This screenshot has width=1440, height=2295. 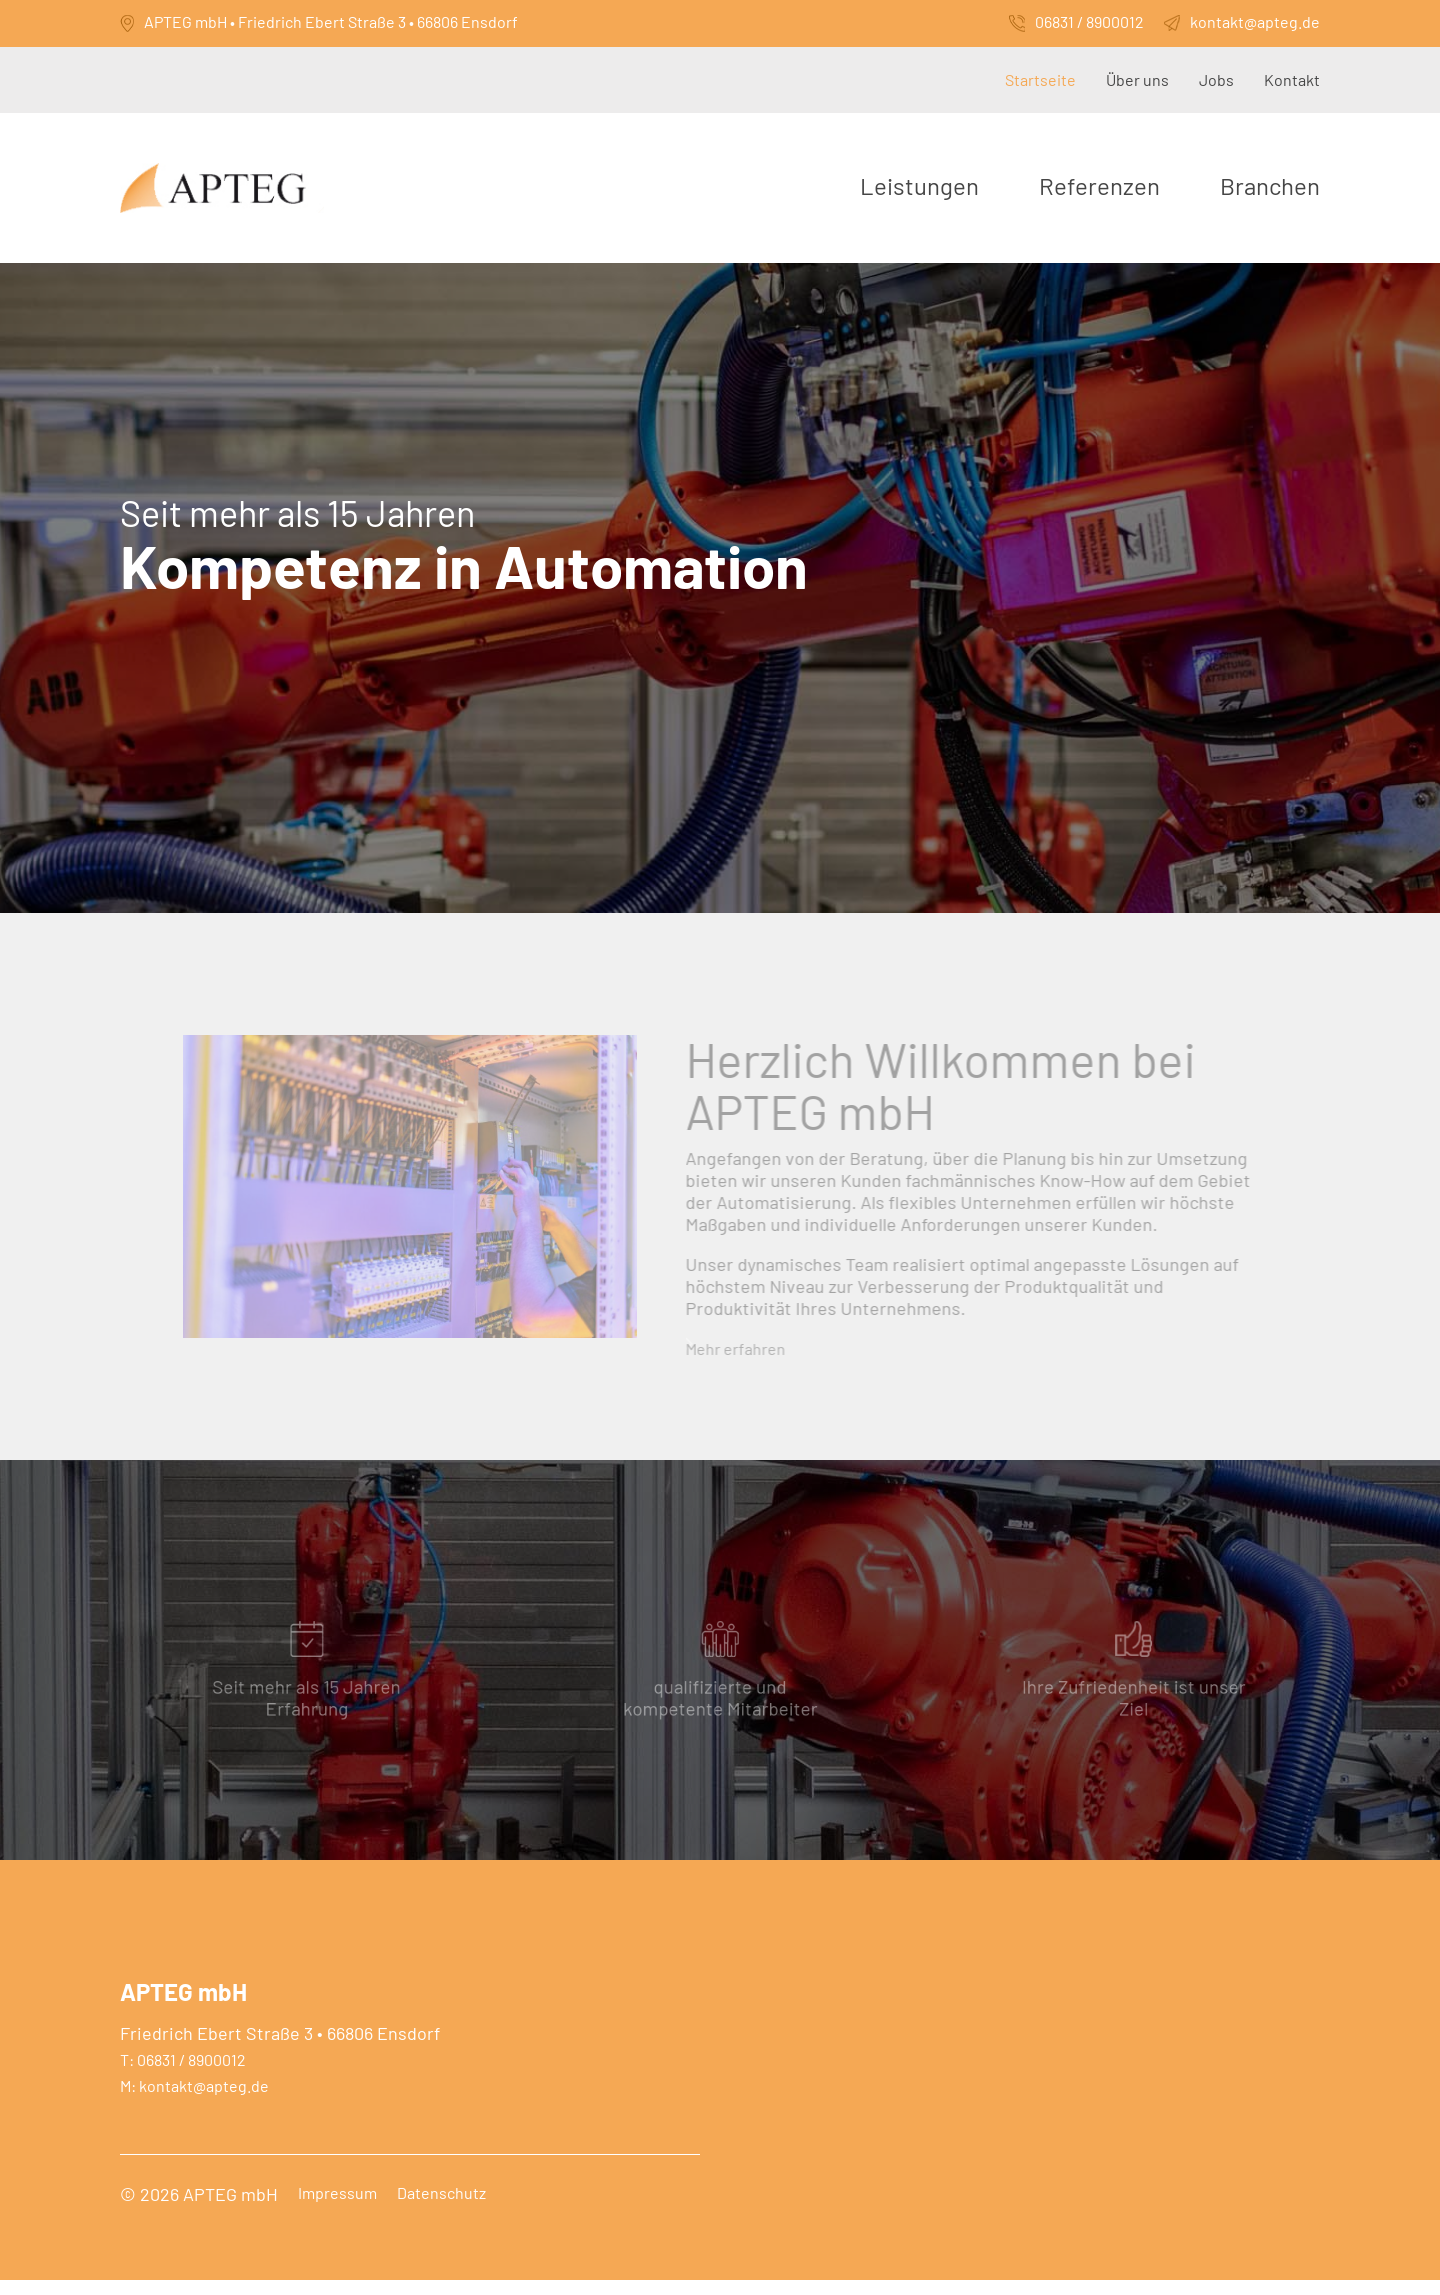 I want to click on Datenschutz, so click(x=441, y=2208).